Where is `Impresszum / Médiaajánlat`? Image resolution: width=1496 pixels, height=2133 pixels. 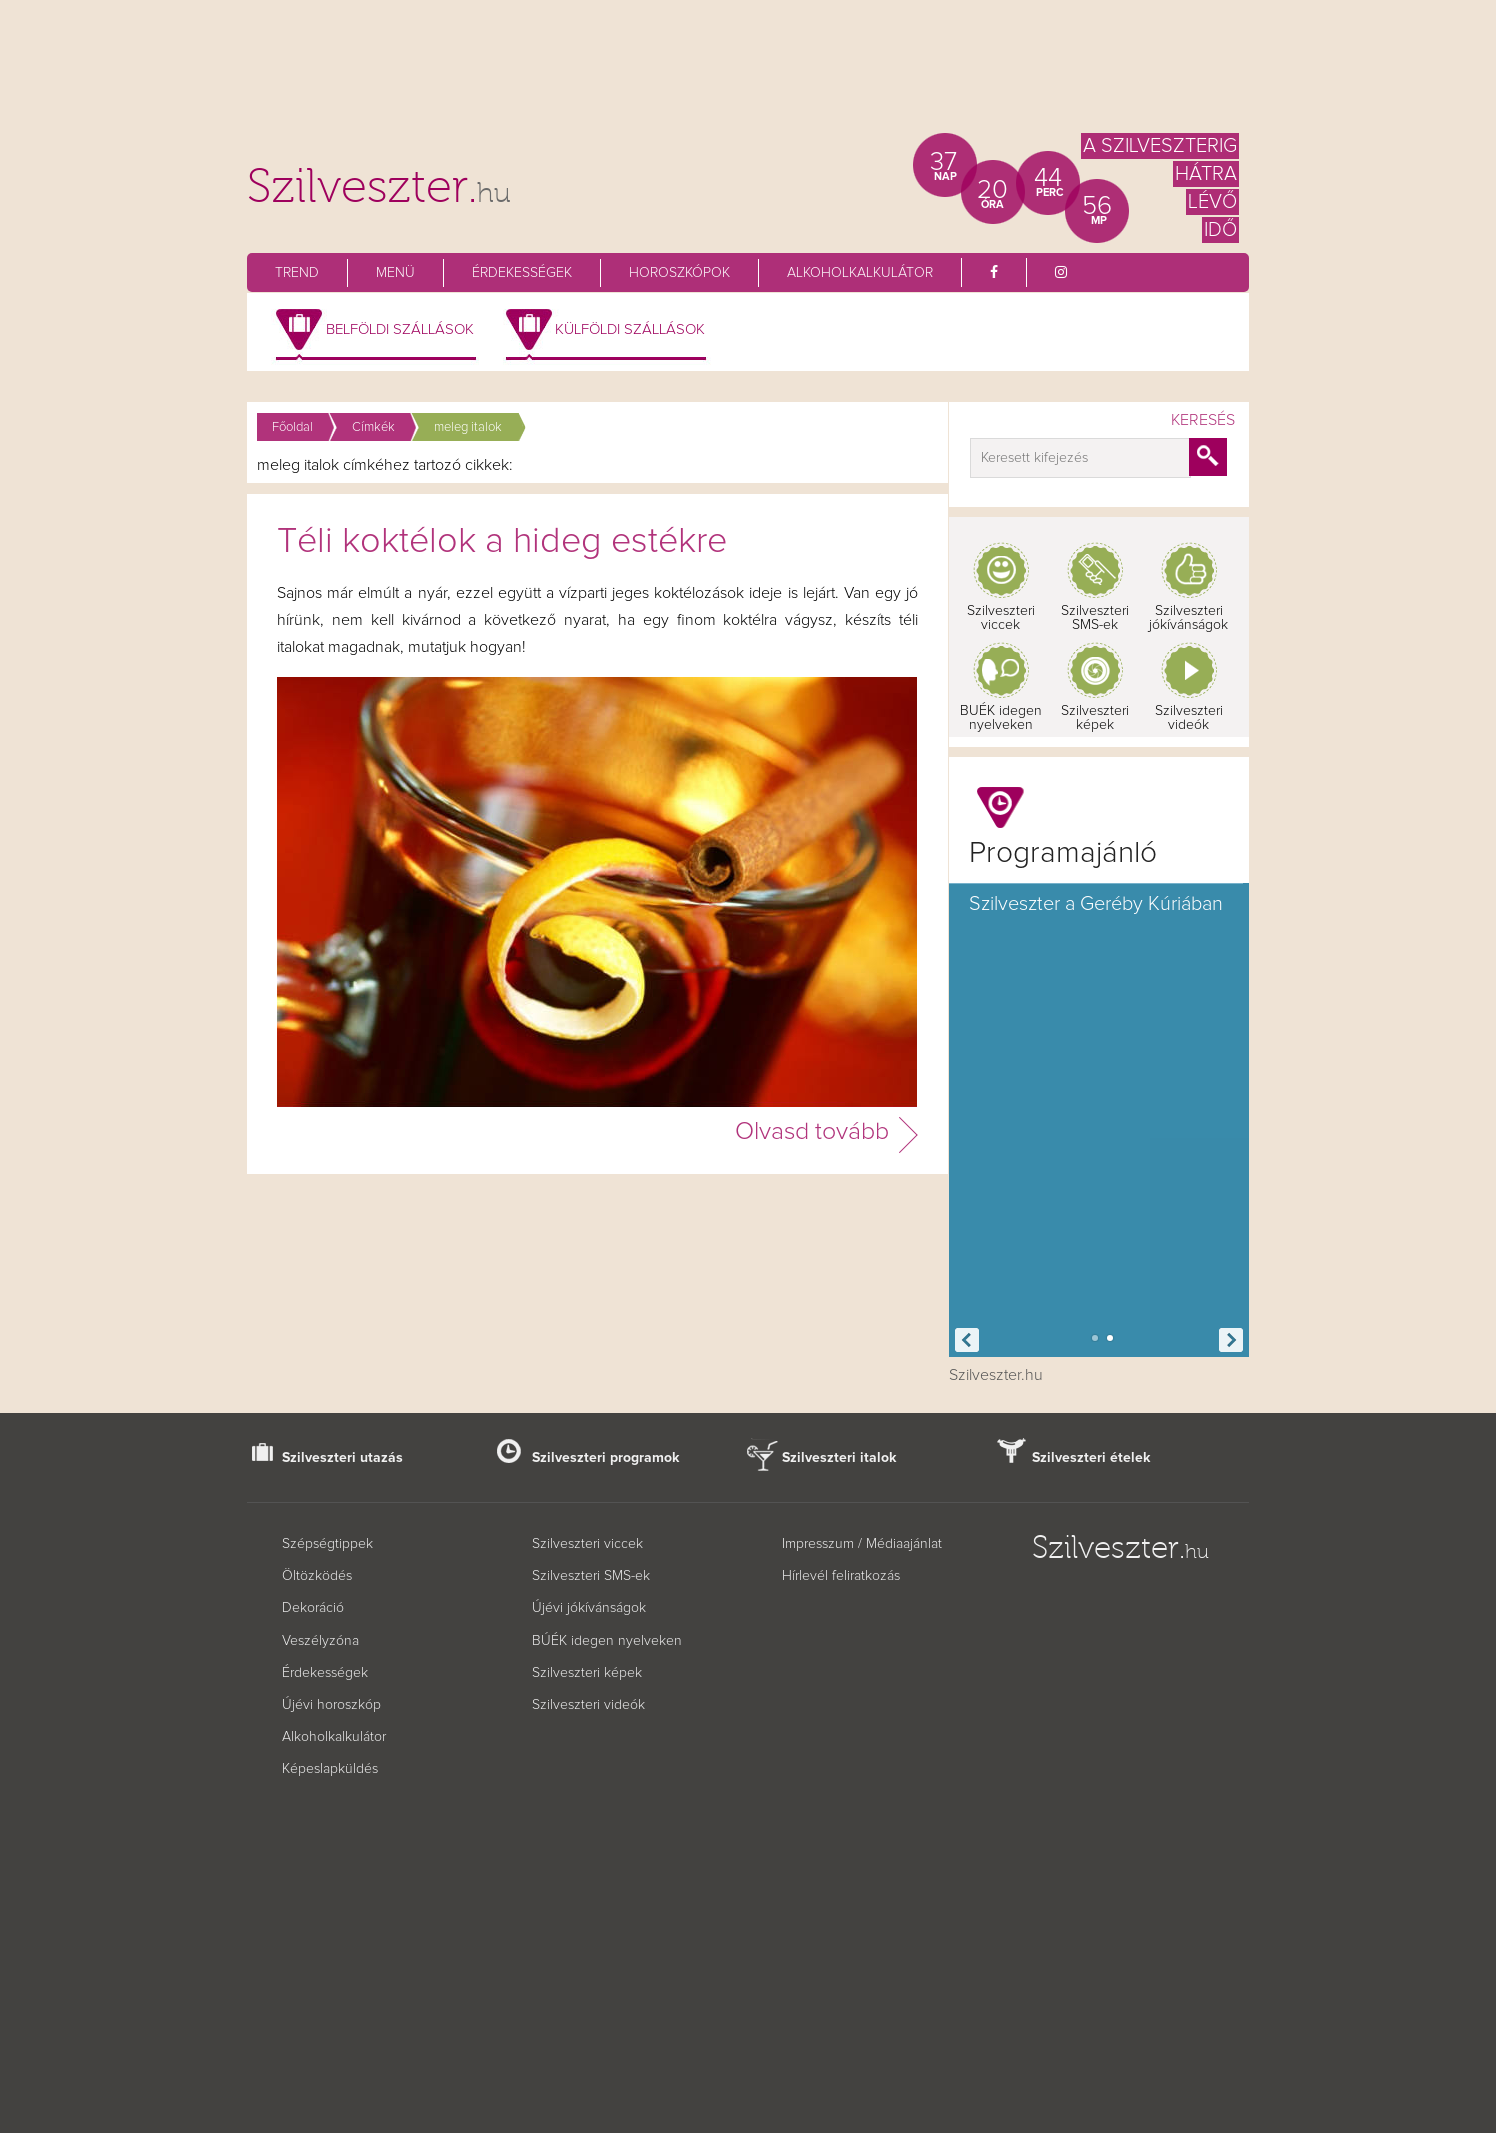 Impresszum / Médiaajánlat is located at coordinates (862, 1544).